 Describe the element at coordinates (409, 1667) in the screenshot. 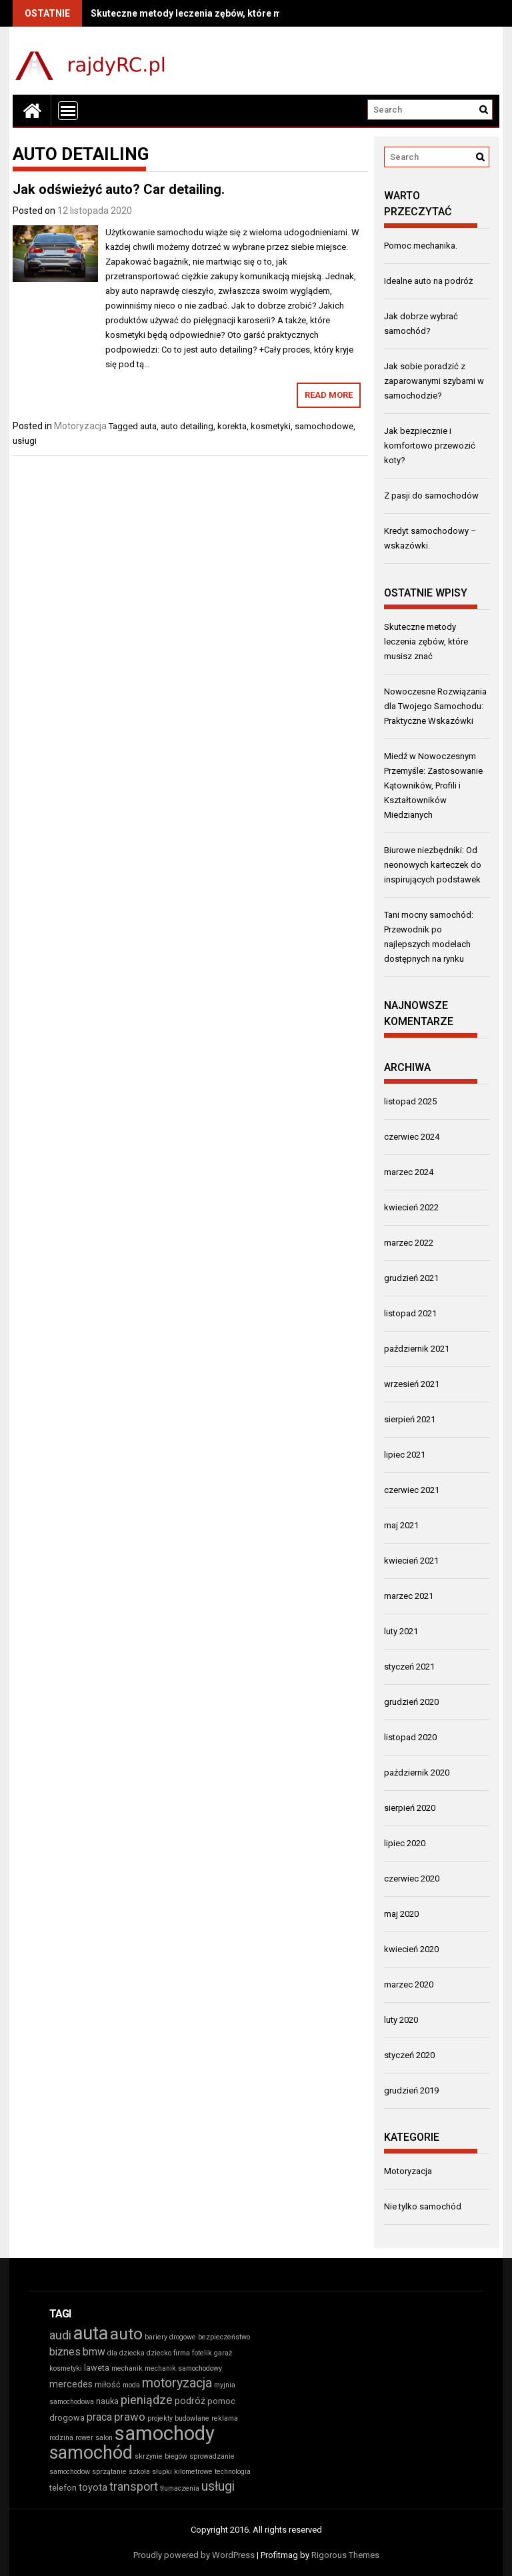

I see `styczeń 2021` at that location.